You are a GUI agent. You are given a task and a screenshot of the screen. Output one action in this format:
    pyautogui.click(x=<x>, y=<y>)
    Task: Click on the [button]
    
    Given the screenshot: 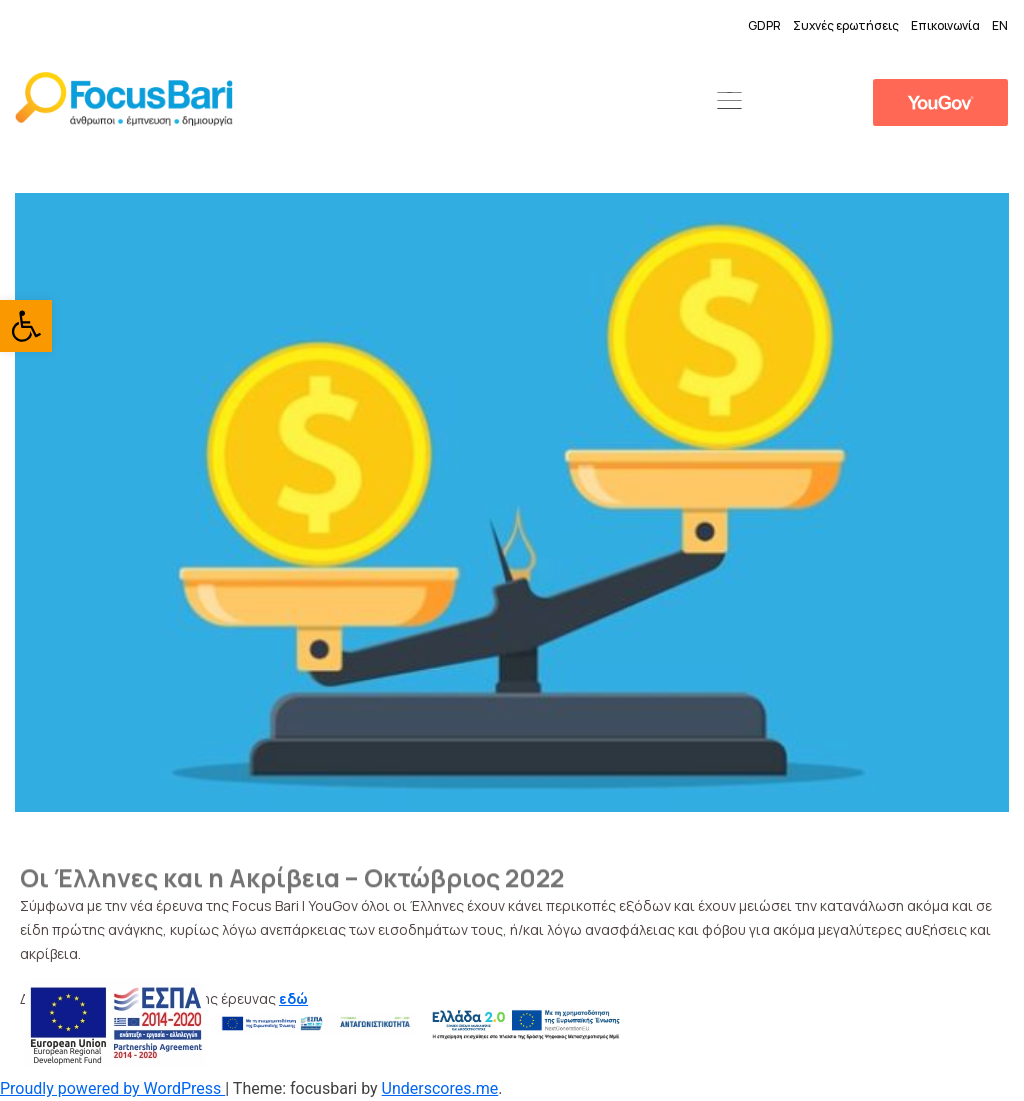 What is the action you would take?
    pyautogui.click(x=729, y=102)
    